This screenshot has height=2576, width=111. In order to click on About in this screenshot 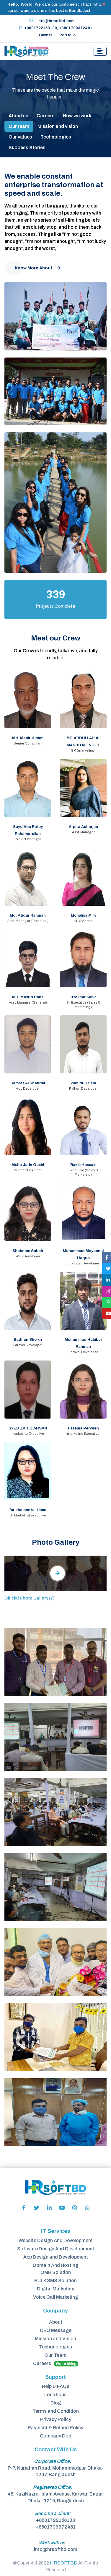, I will do `click(55, 2322)`.